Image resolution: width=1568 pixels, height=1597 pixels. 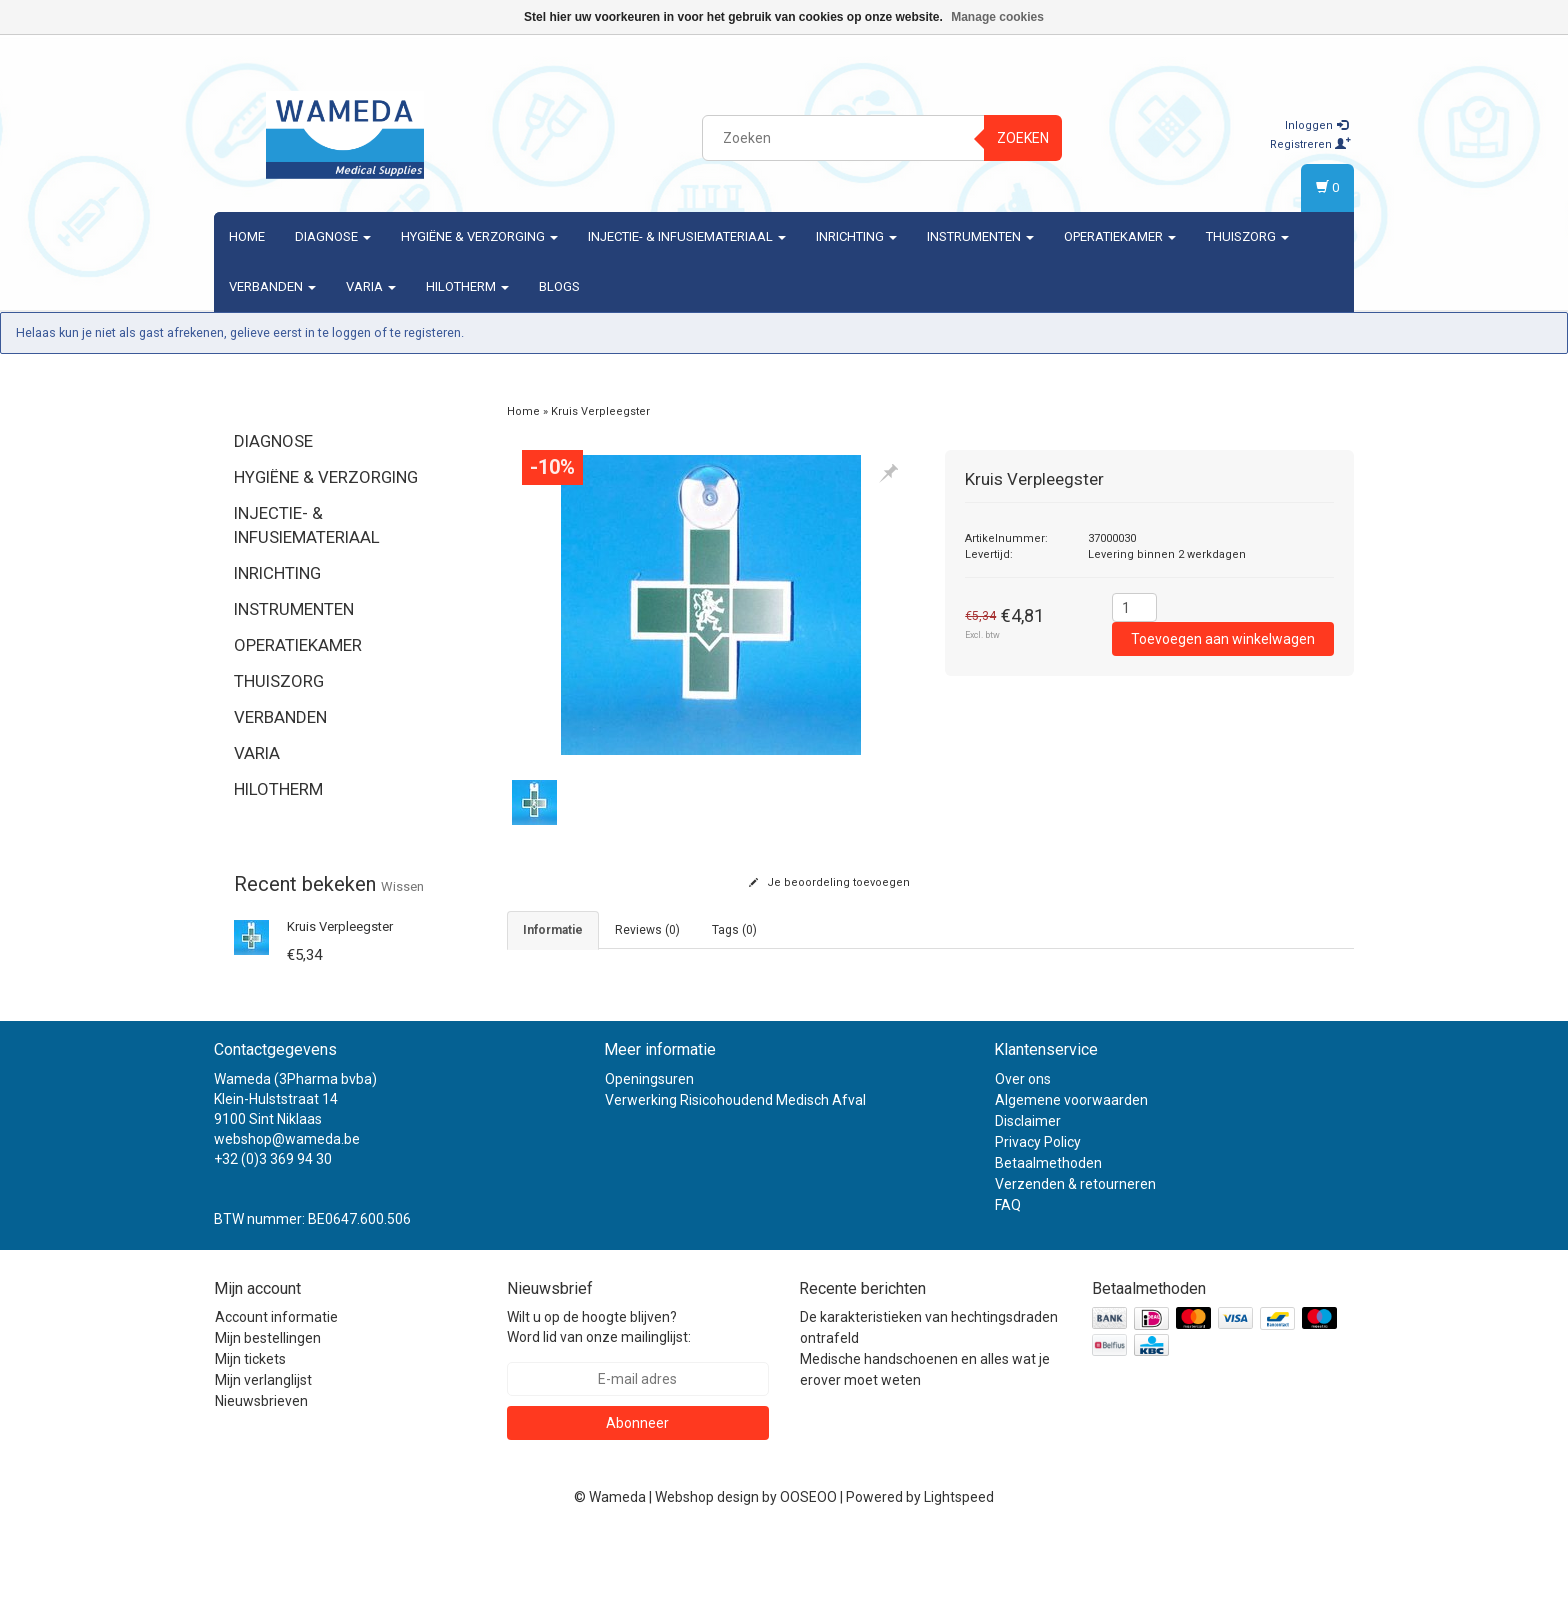 What do you see at coordinates (263, 1442) in the screenshot?
I see `Mijn verlanglijst` at bounding box center [263, 1442].